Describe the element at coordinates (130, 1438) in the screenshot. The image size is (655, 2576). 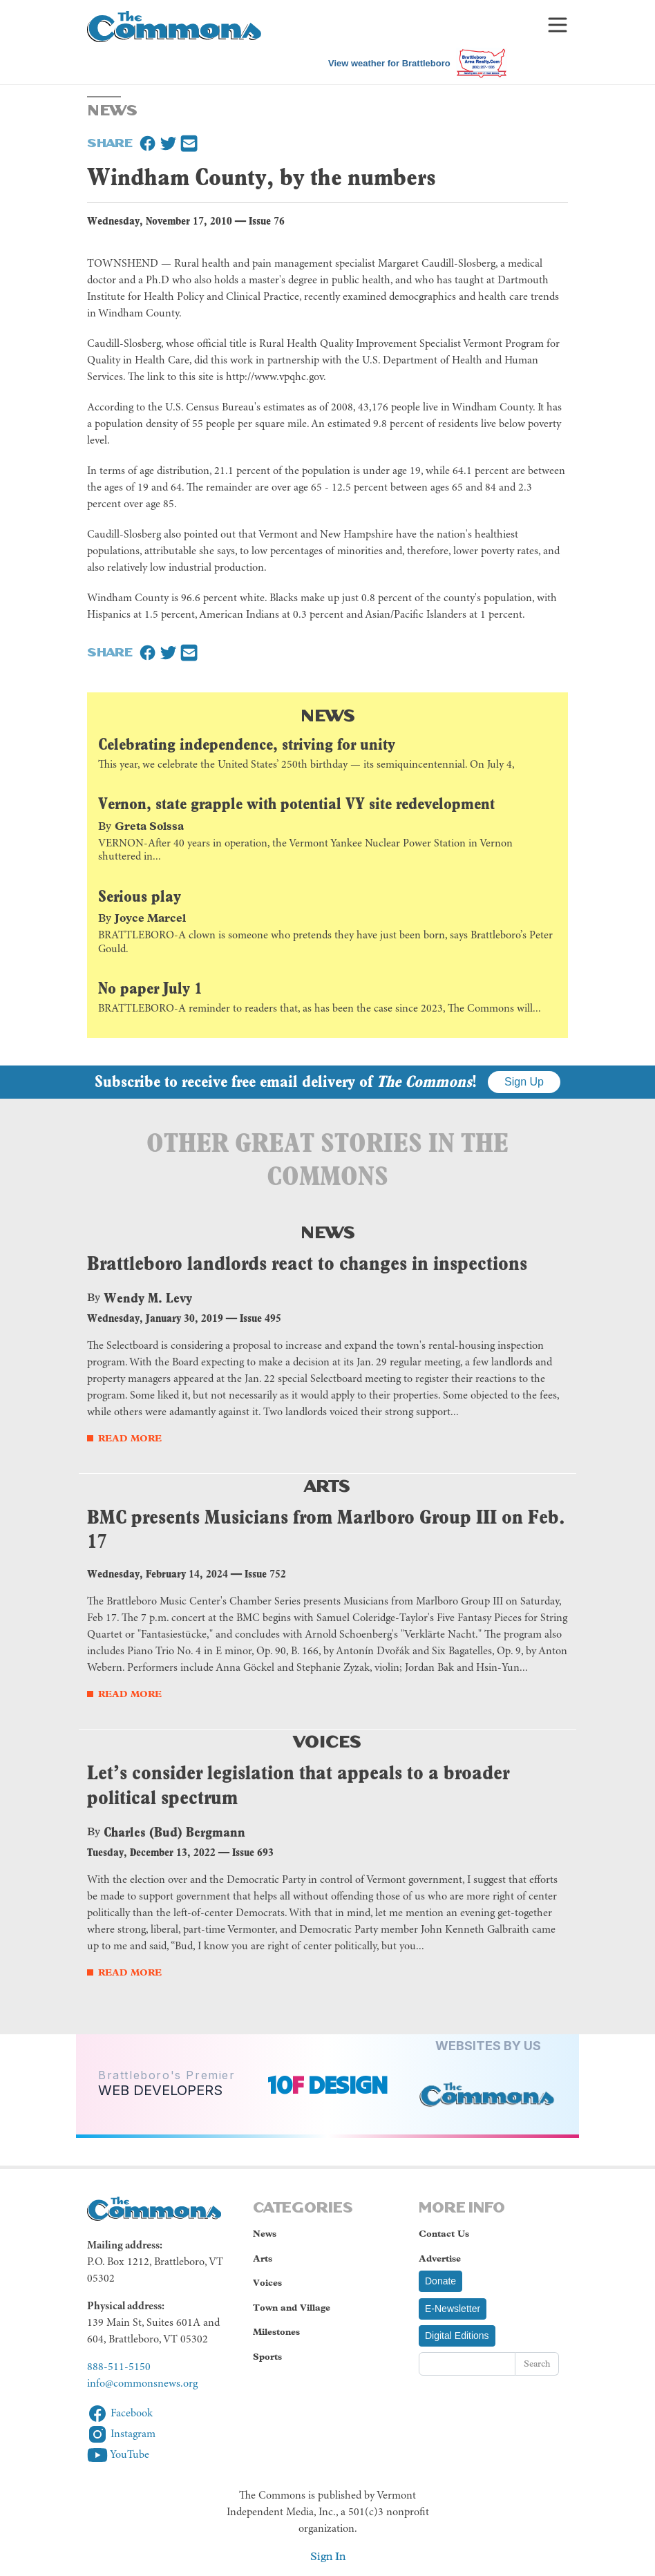
I see `Read More` at that location.